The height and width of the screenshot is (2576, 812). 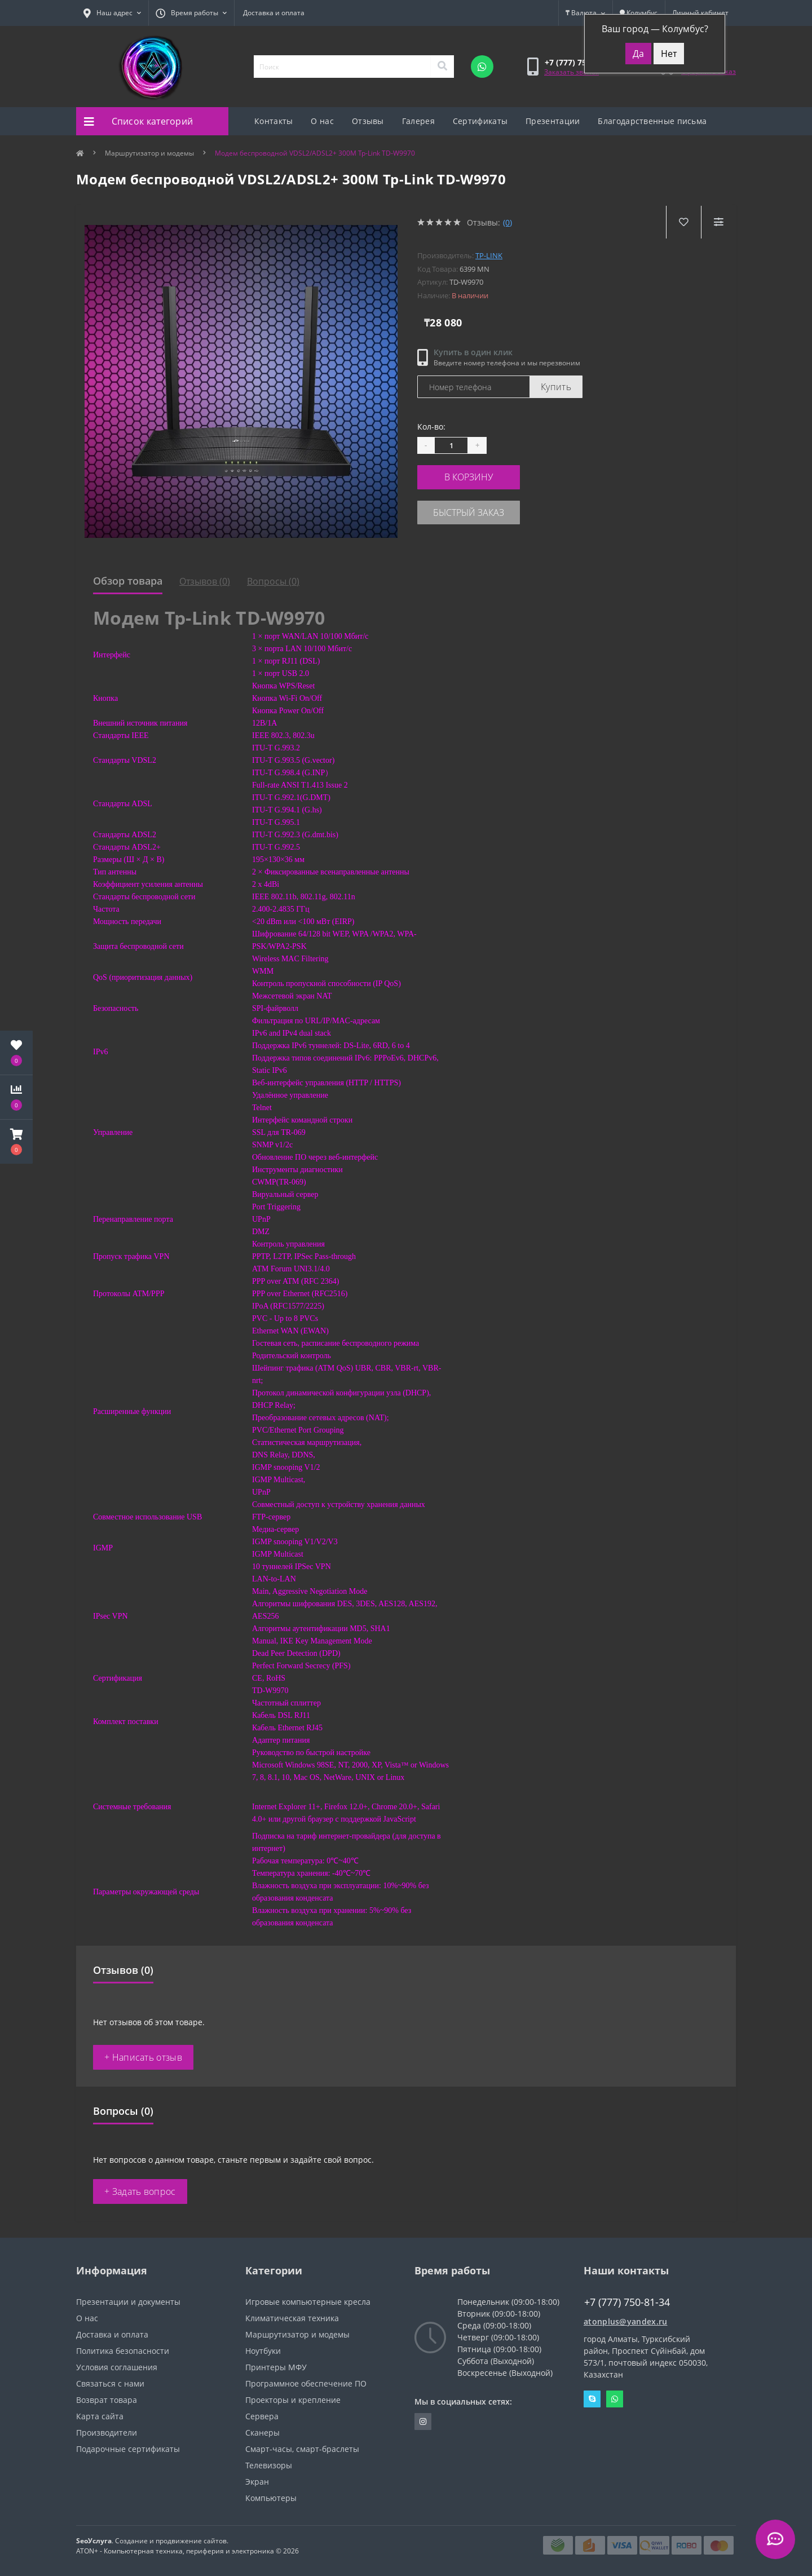 What do you see at coordinates (625, 2321) in the screenshot?
I see `atonplus@yandex.ru` at bounding box center [625, 2321].